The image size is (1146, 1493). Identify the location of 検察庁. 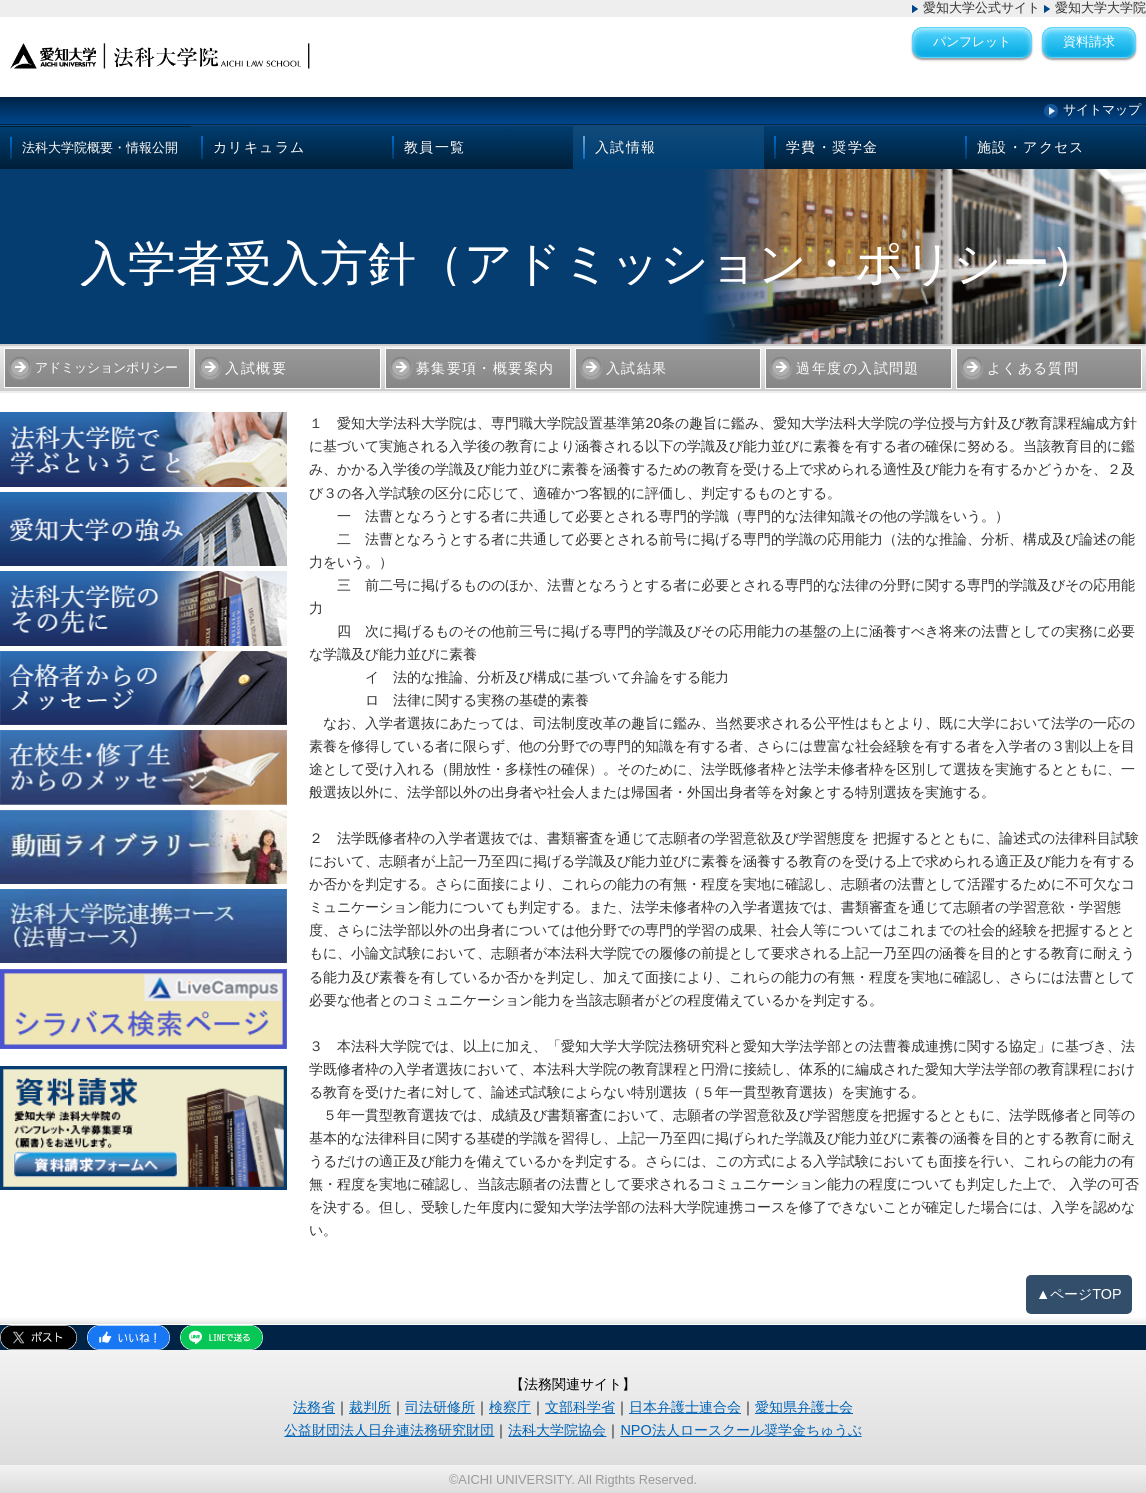
(510, 1407).